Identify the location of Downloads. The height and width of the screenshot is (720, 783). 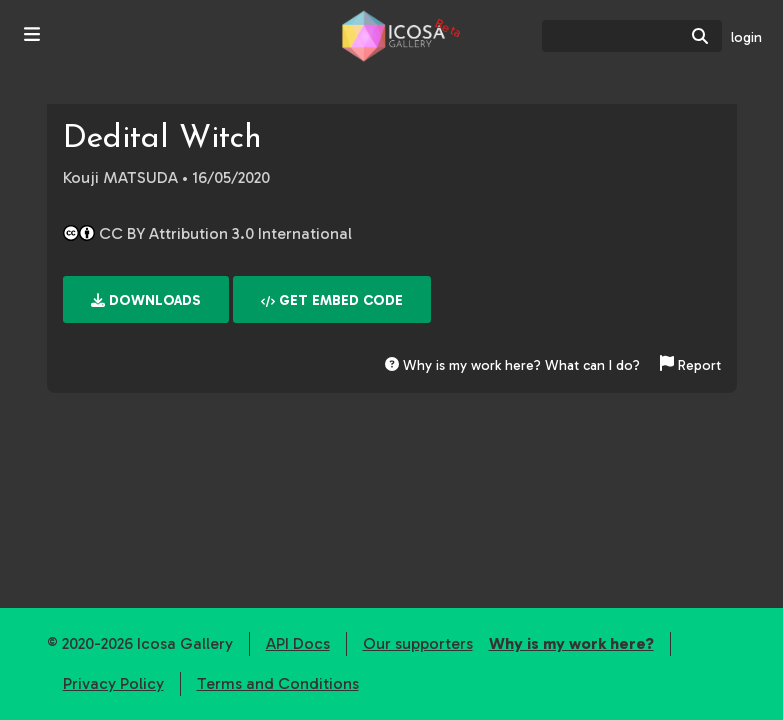
(146, 300).